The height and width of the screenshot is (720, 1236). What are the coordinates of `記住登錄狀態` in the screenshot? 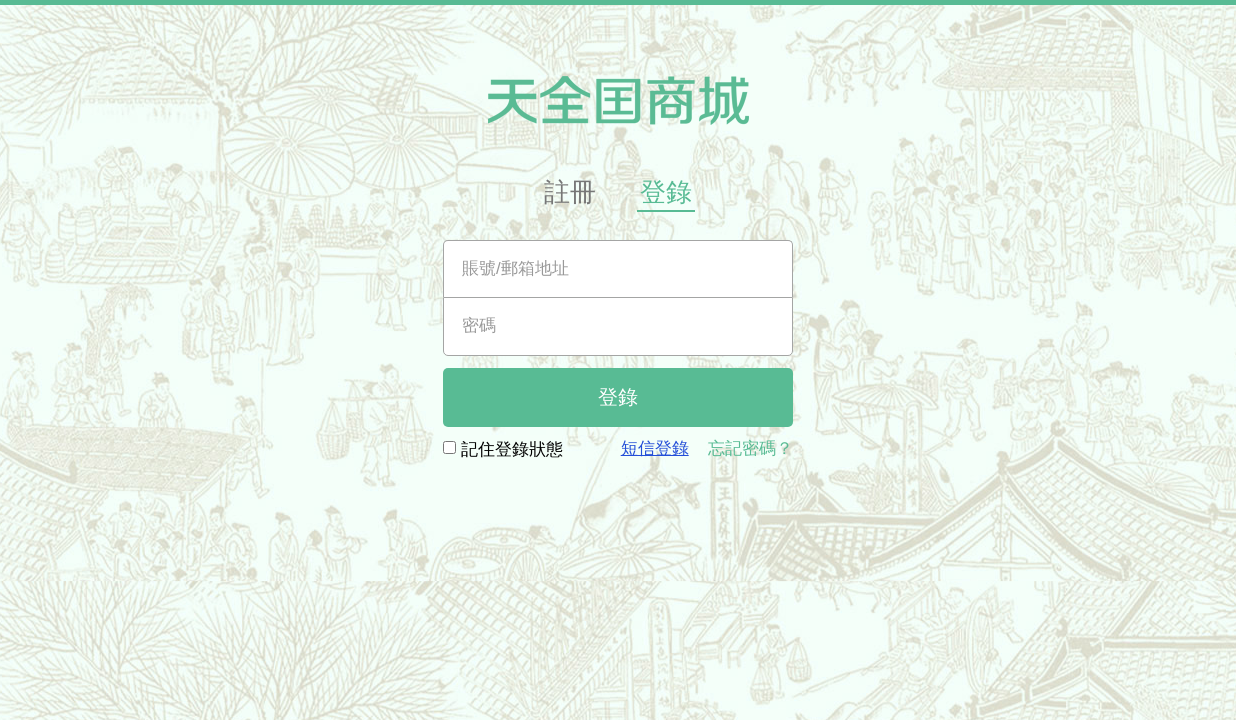 It's located at (503, 448).